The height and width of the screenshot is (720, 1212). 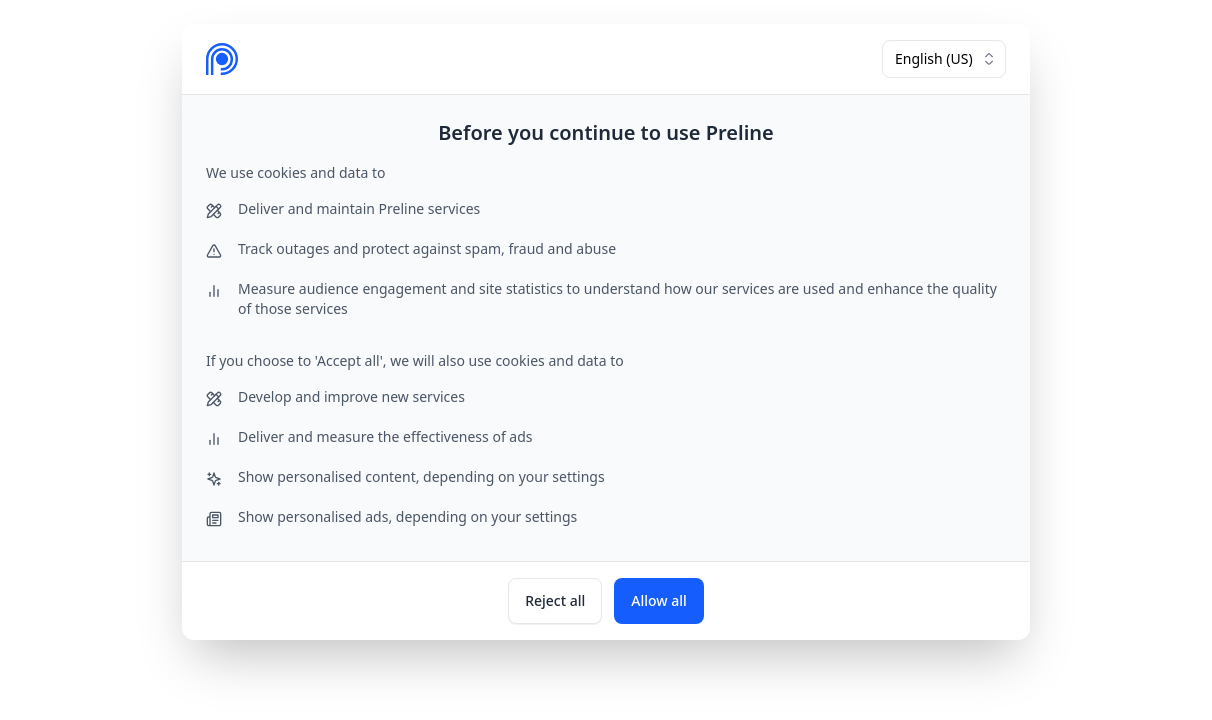 I want to click on Reject all, so click(x=555, y=600).